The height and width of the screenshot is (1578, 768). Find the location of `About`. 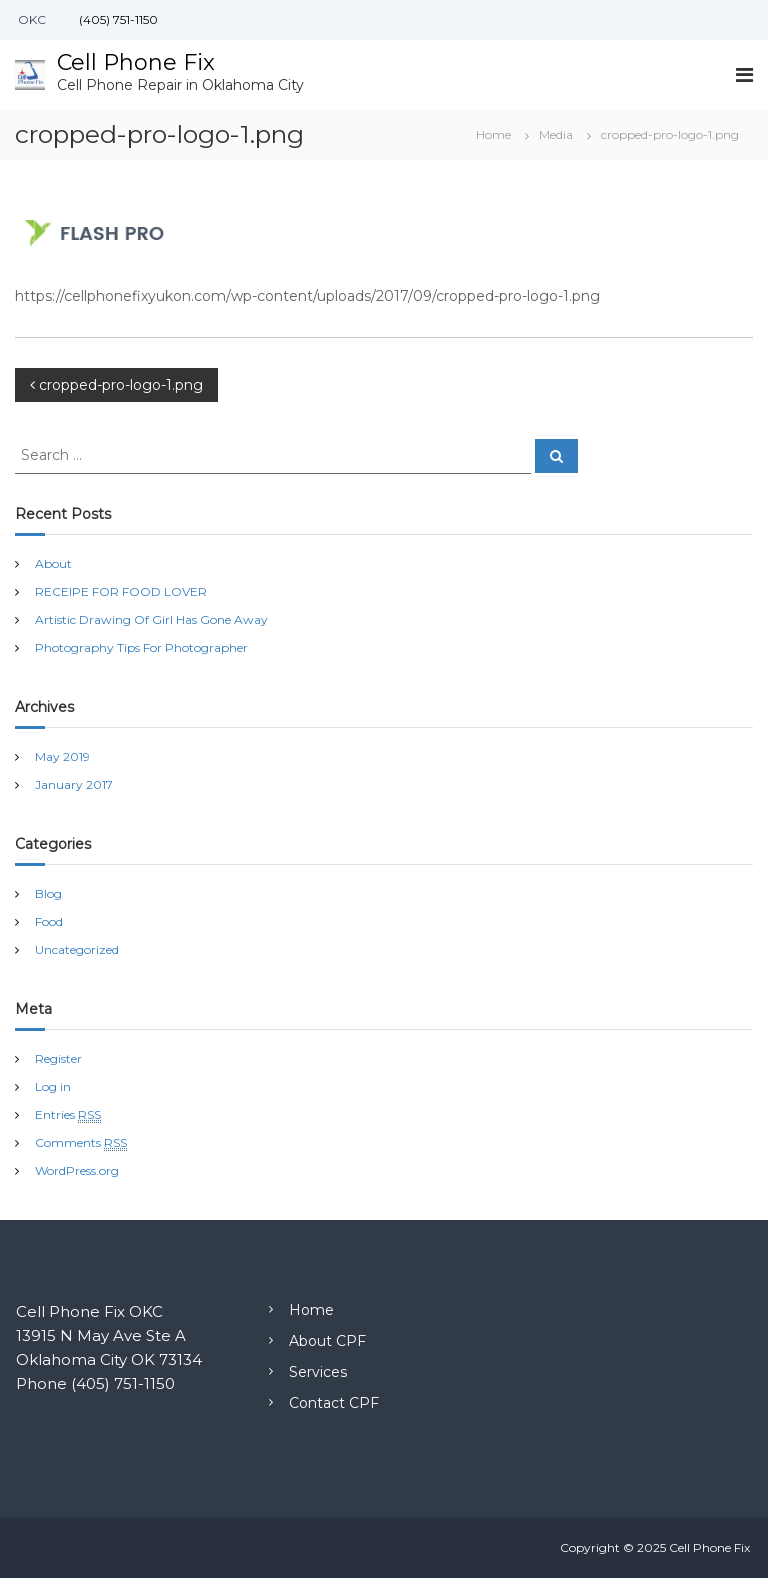

About is located at coordinates (53, 563).